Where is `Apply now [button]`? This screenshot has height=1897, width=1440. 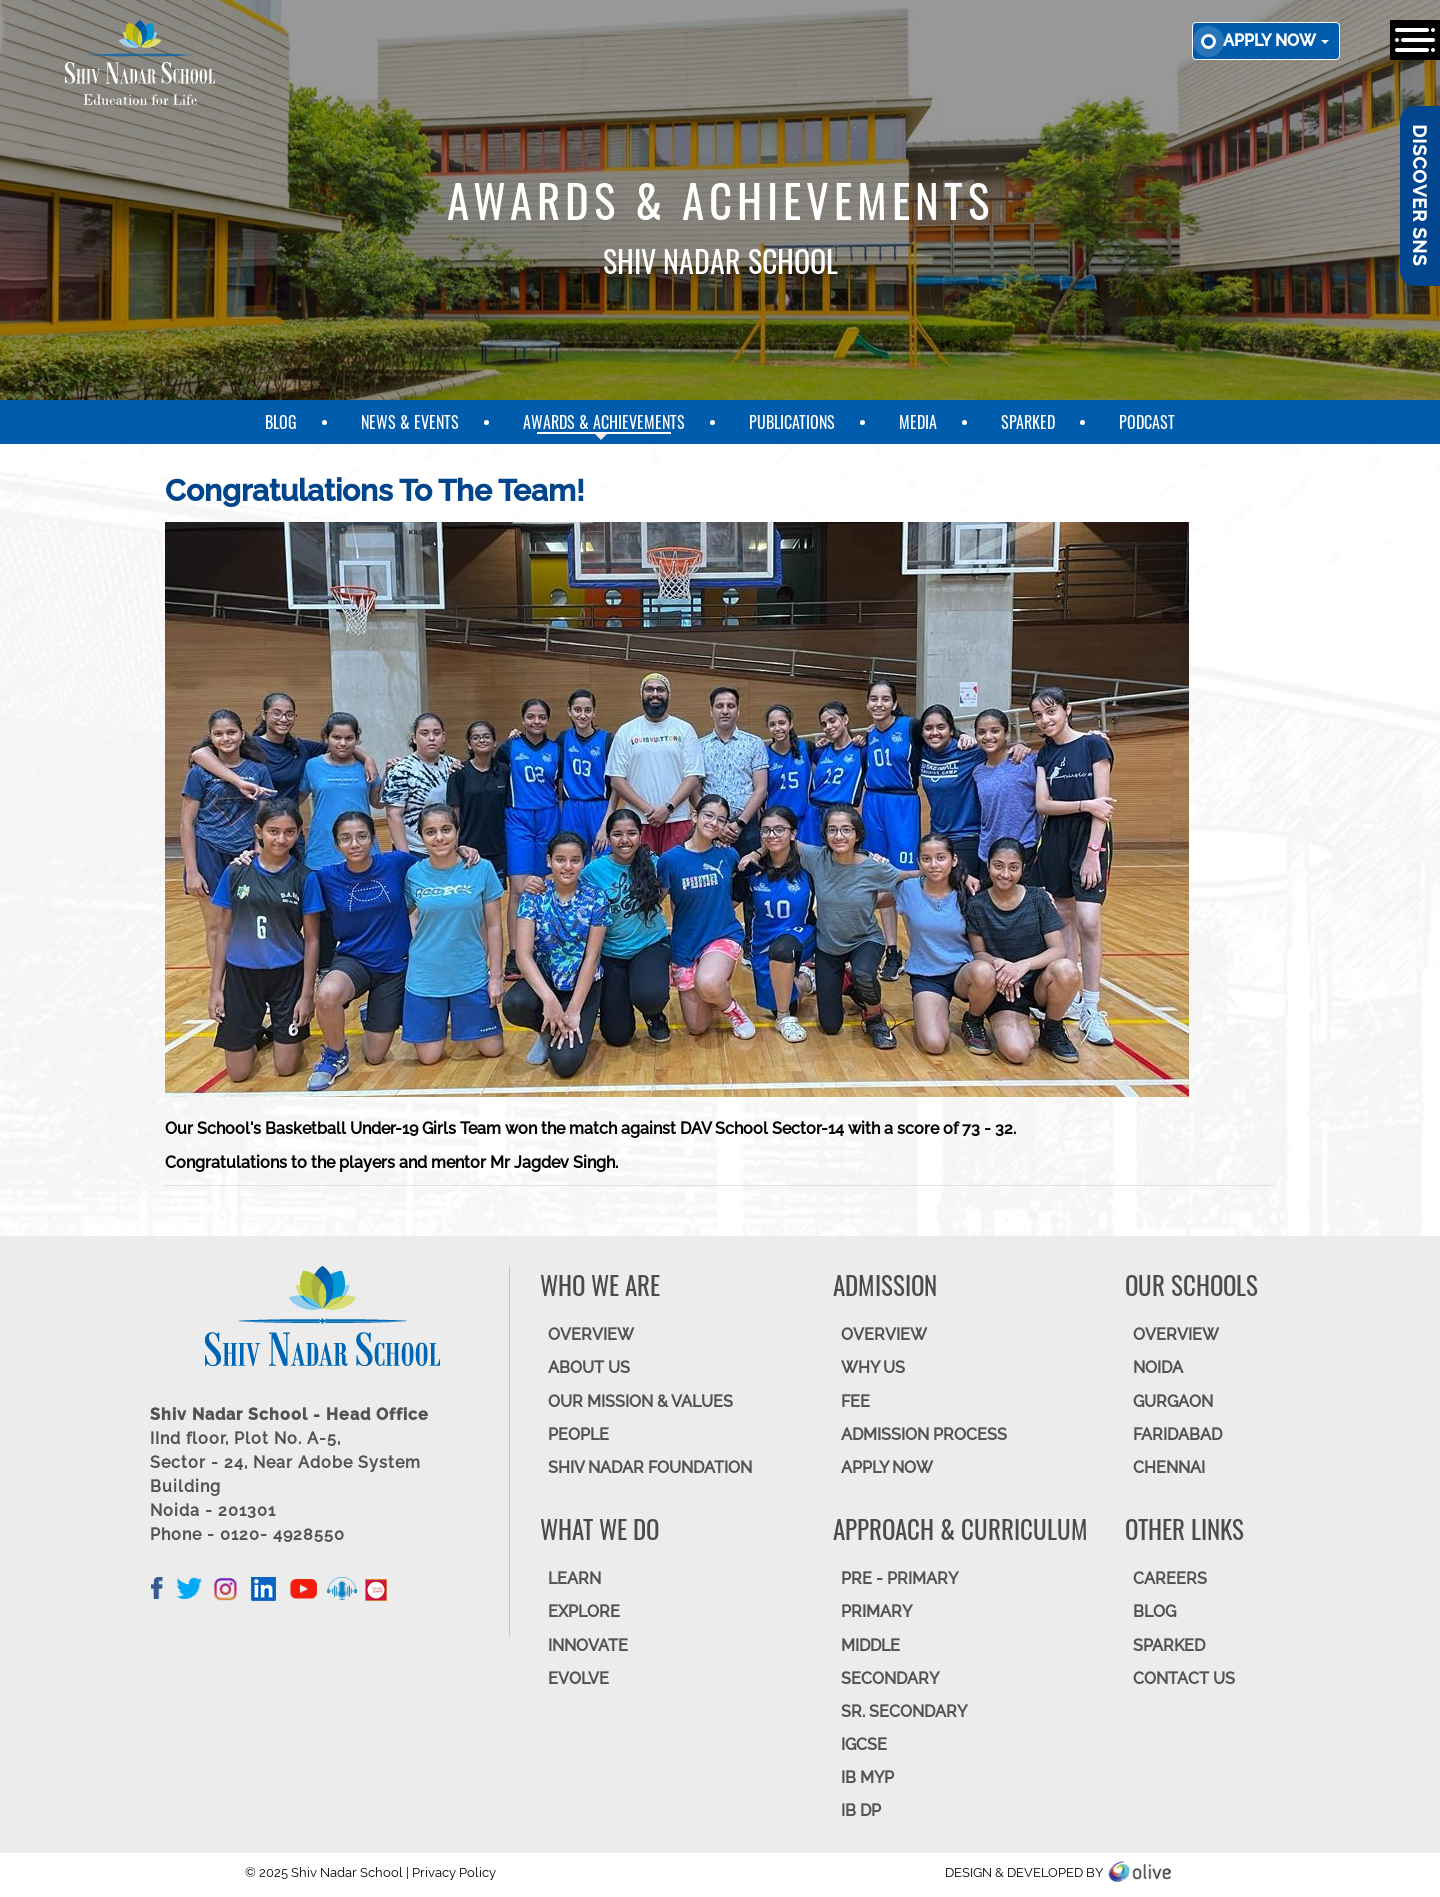 Apply now [button] is located at coordinates (1276, 40).